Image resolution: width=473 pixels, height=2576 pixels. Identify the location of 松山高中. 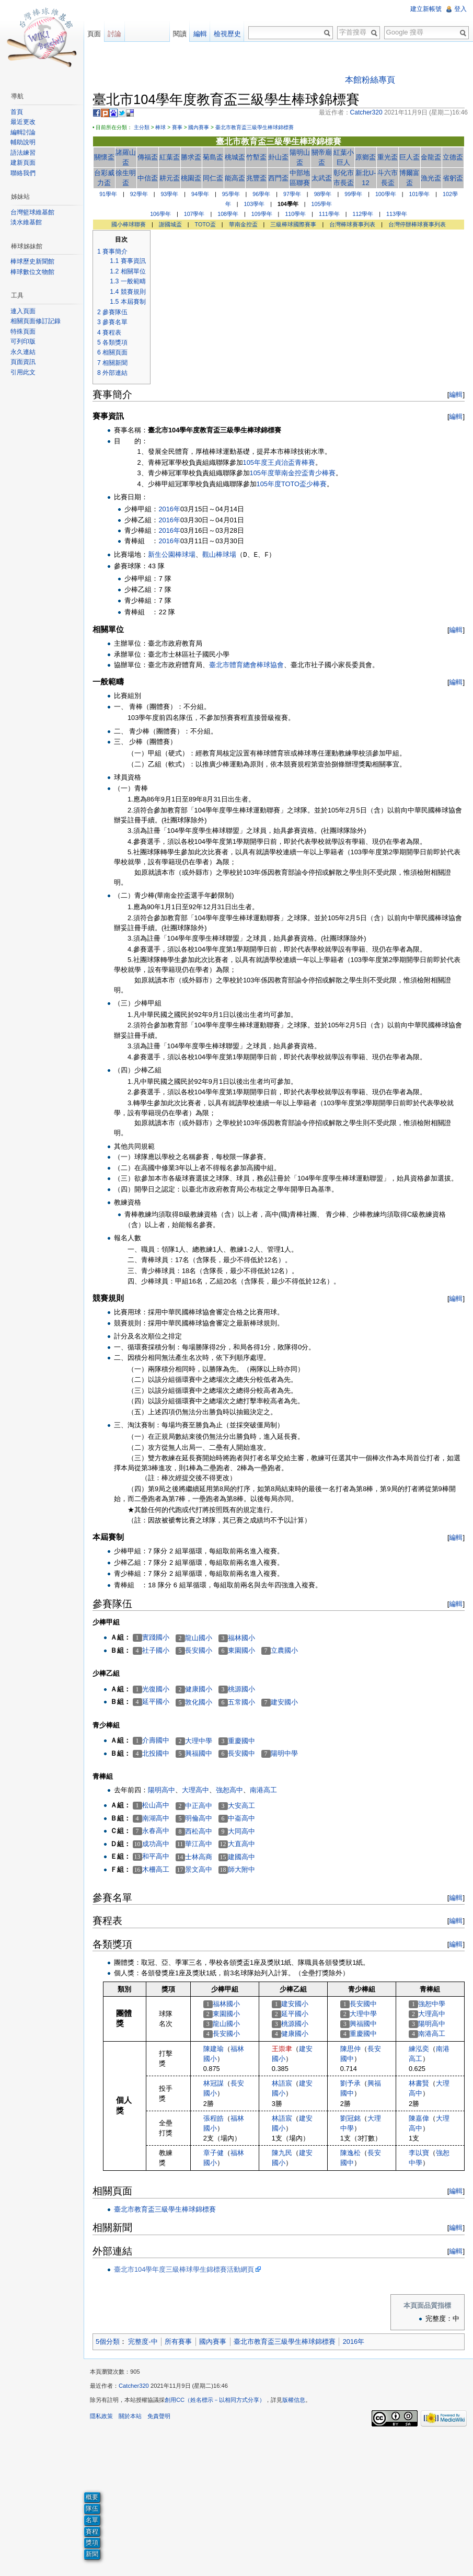
(155, 1805).